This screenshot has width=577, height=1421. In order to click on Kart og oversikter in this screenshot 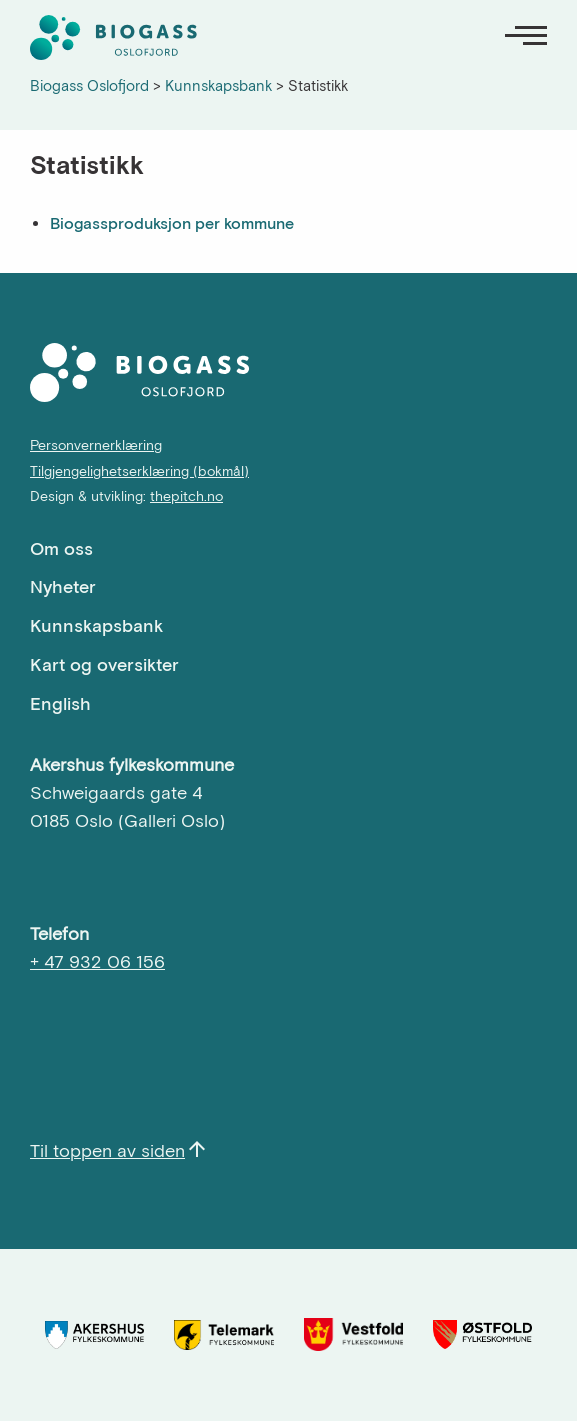, I will do `click(104, 664)`.